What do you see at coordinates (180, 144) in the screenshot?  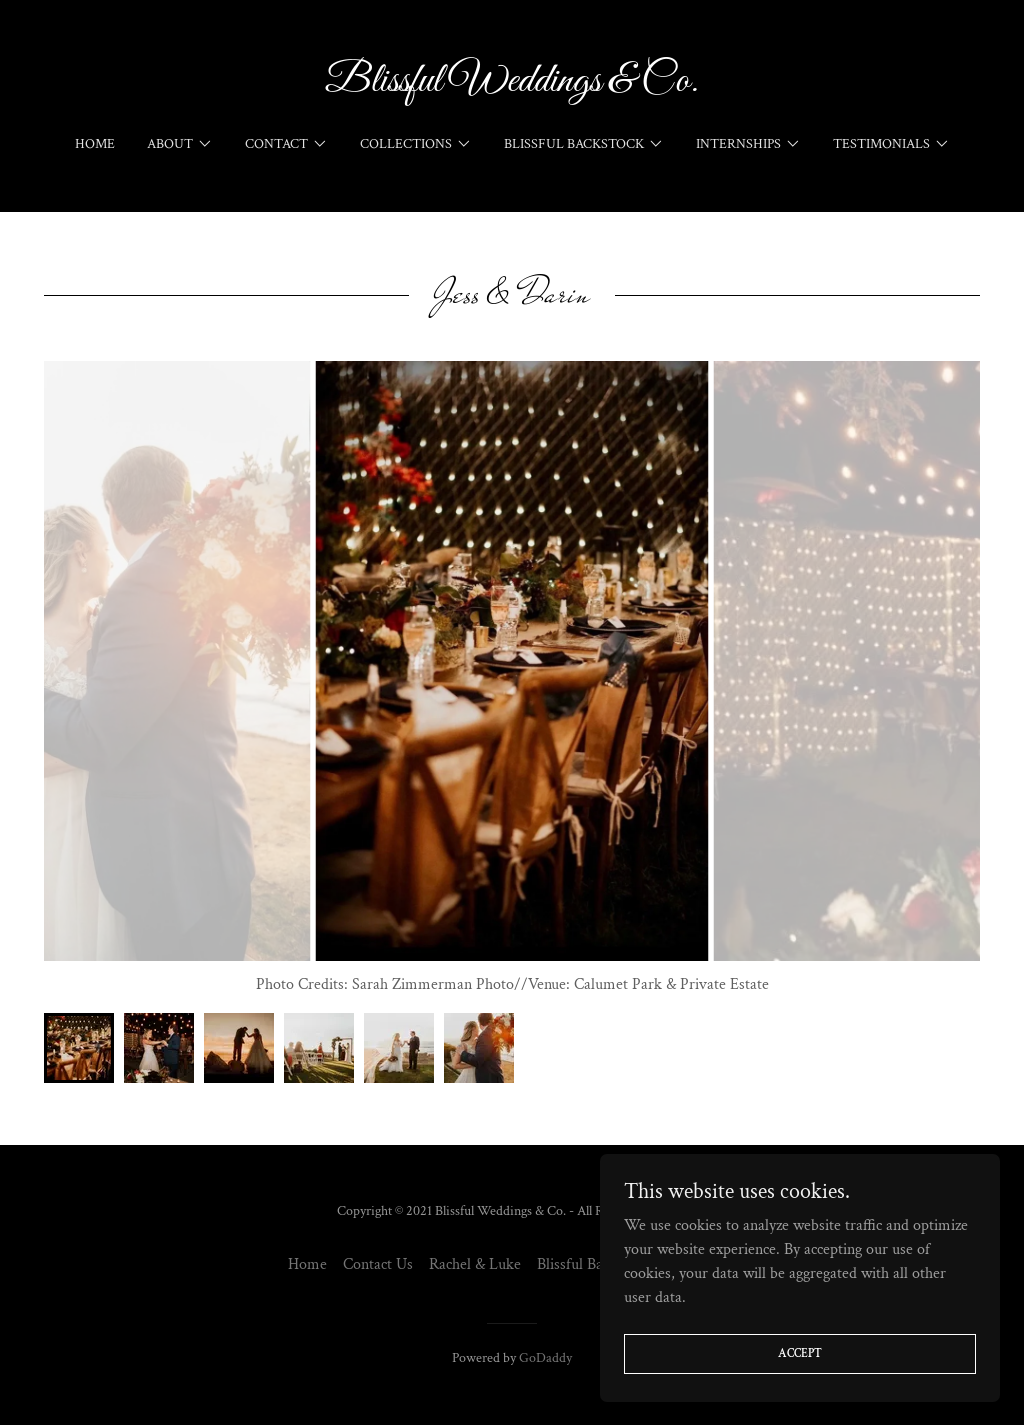 I see `[button]` at bounding box center [180, 144].